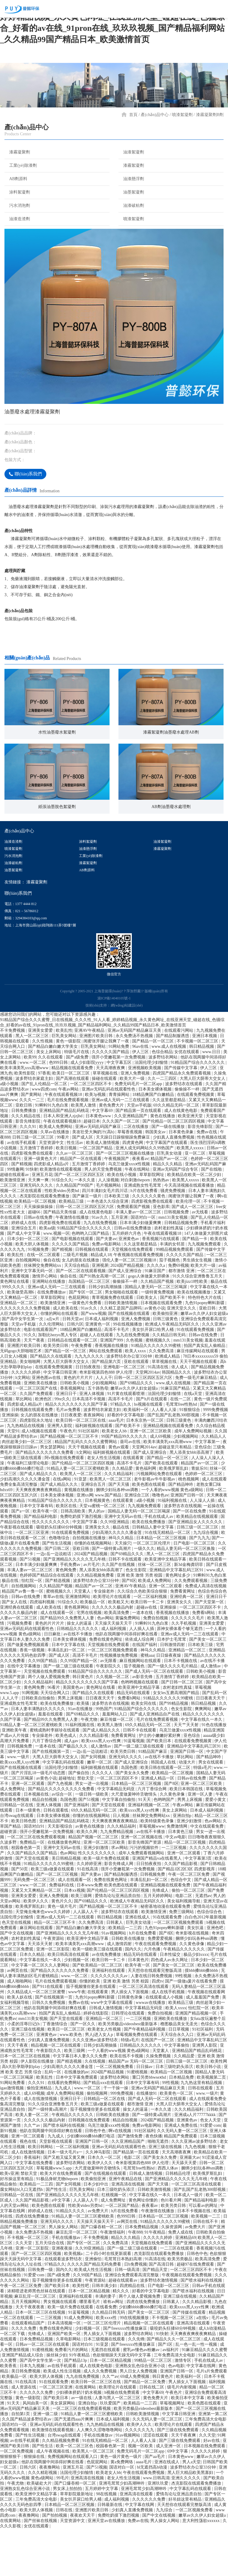 This screenshot has width=228, height=2576. What do you see at coordinates (37, 1195) in the screenshot?
I see `五月激情丁香婷婷` at bounding box center [37, 1195].